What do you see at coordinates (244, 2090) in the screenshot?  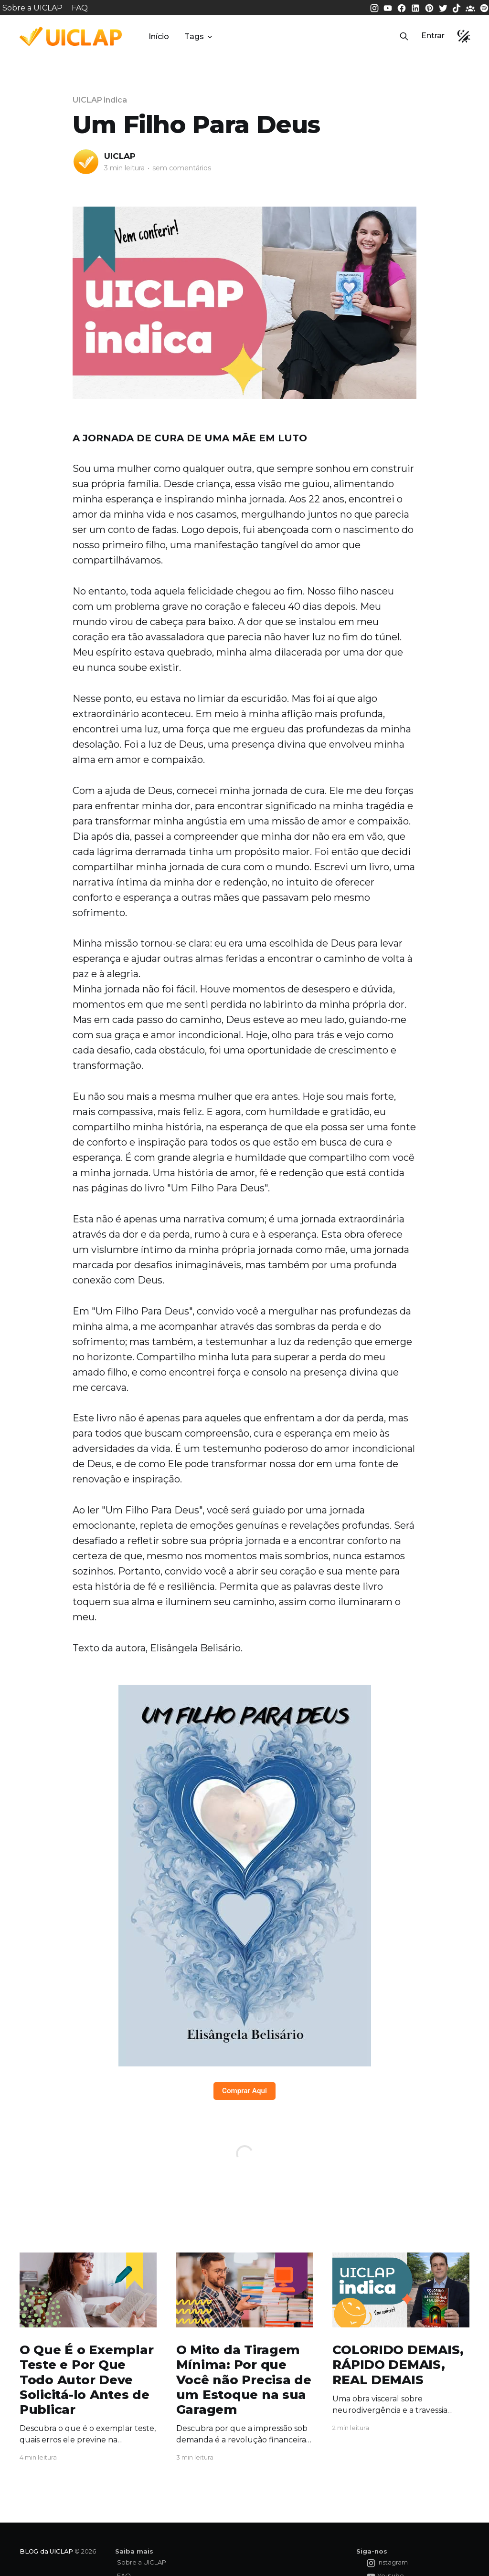 I see `Comprar Aqui` at bounding box center [244, 2090].